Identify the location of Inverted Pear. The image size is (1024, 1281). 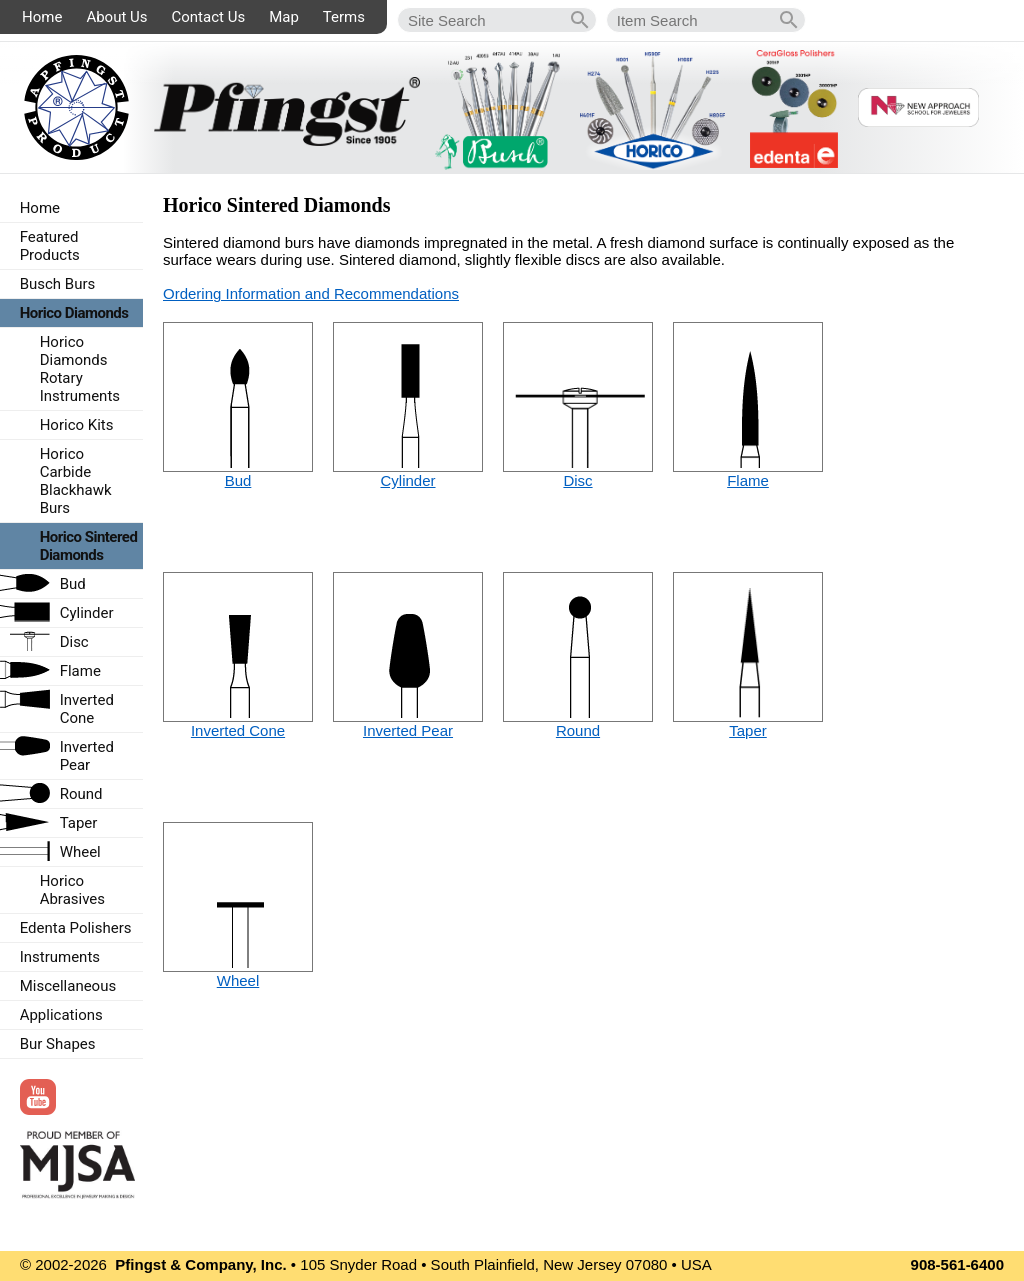
(408, 730).